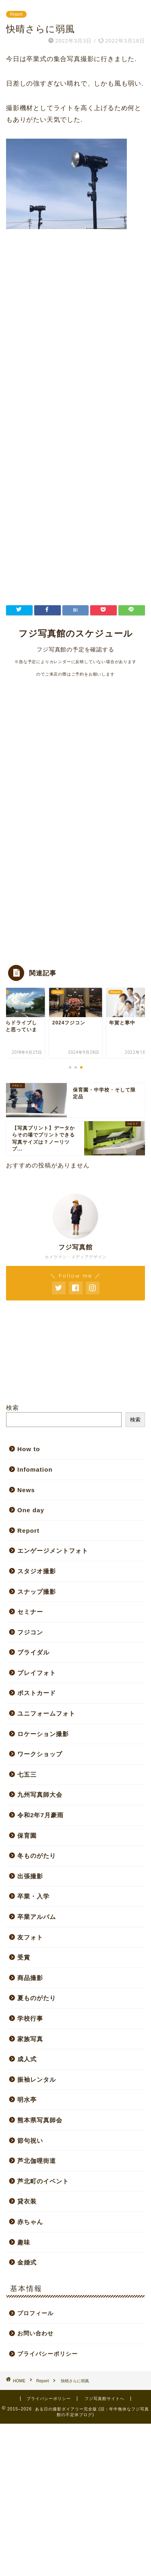 The image size is (151, 2576). Describe the element at coordinates (52, 1550) in the screenshot. I see `エンゲージメントフォト` at that location.